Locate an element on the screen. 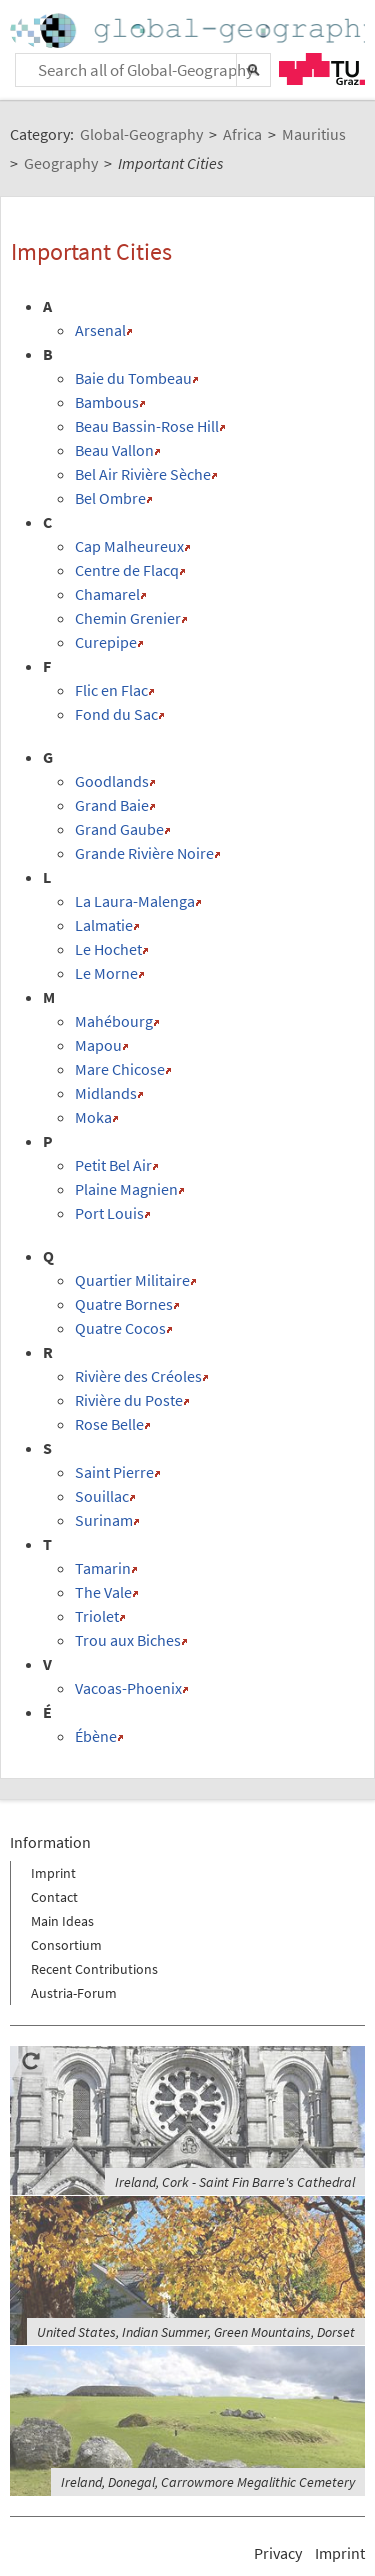 This screenshot has width=375, height=2576. Mahébourg is located at coordinates (114, 1021).